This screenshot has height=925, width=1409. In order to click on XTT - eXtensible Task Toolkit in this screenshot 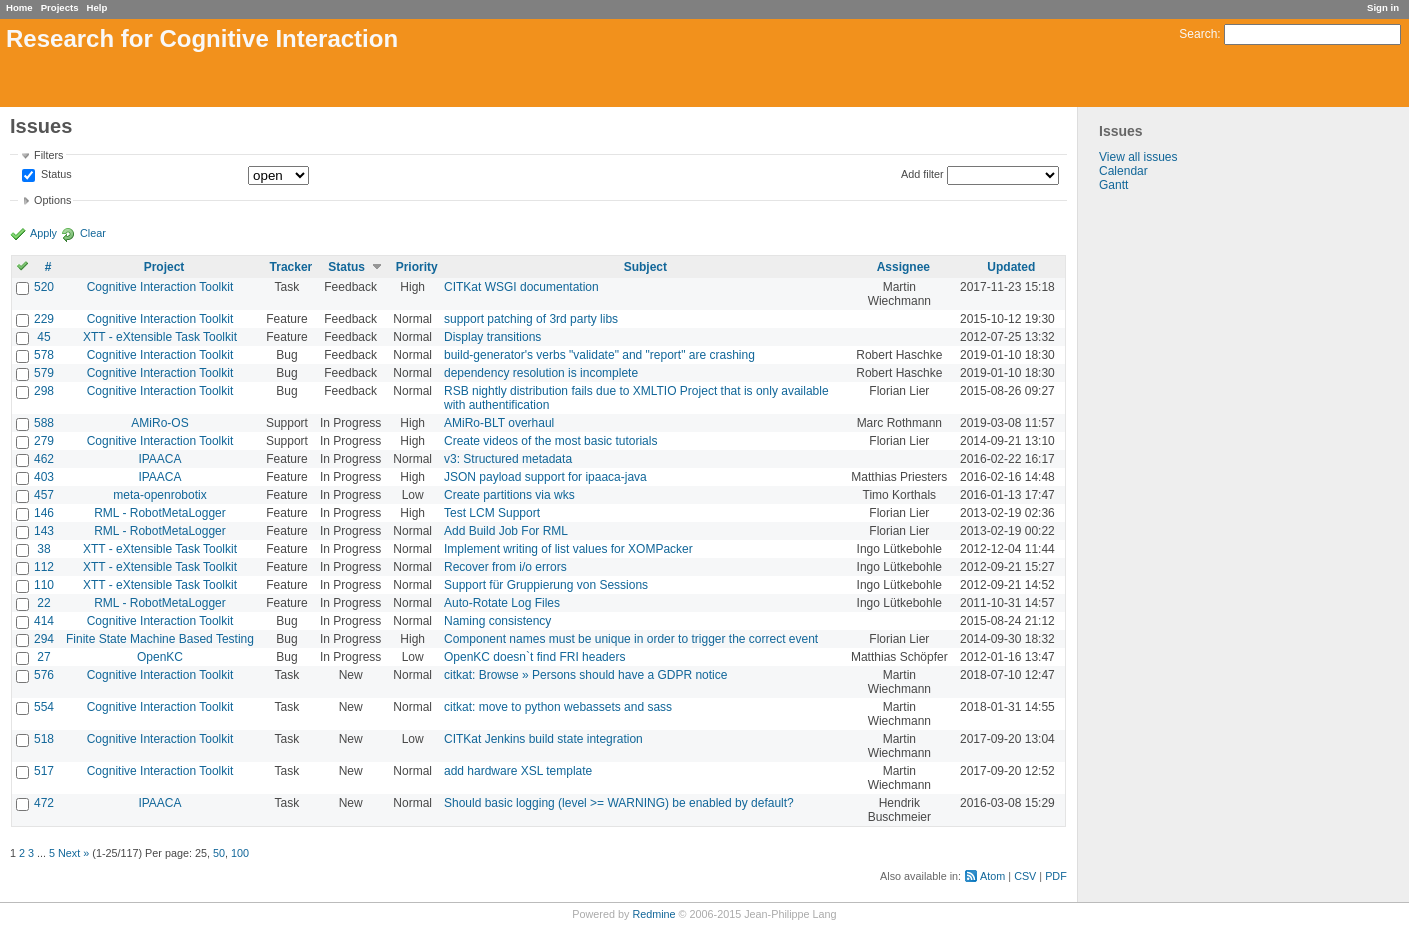, I will do `click(160, 337)`.